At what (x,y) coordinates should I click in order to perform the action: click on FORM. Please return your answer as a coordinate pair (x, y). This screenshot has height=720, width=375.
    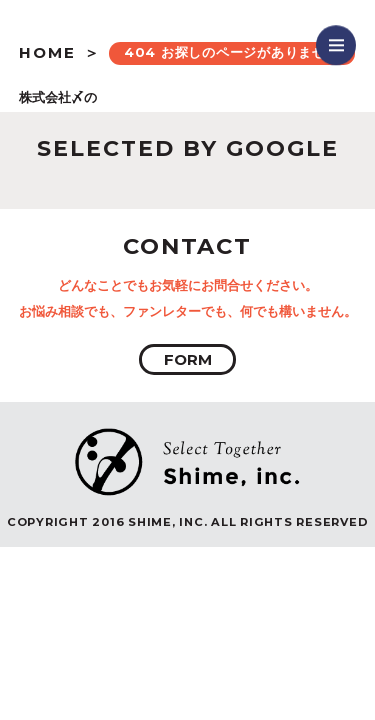
    Looking at the image, I should click on (188, 359).